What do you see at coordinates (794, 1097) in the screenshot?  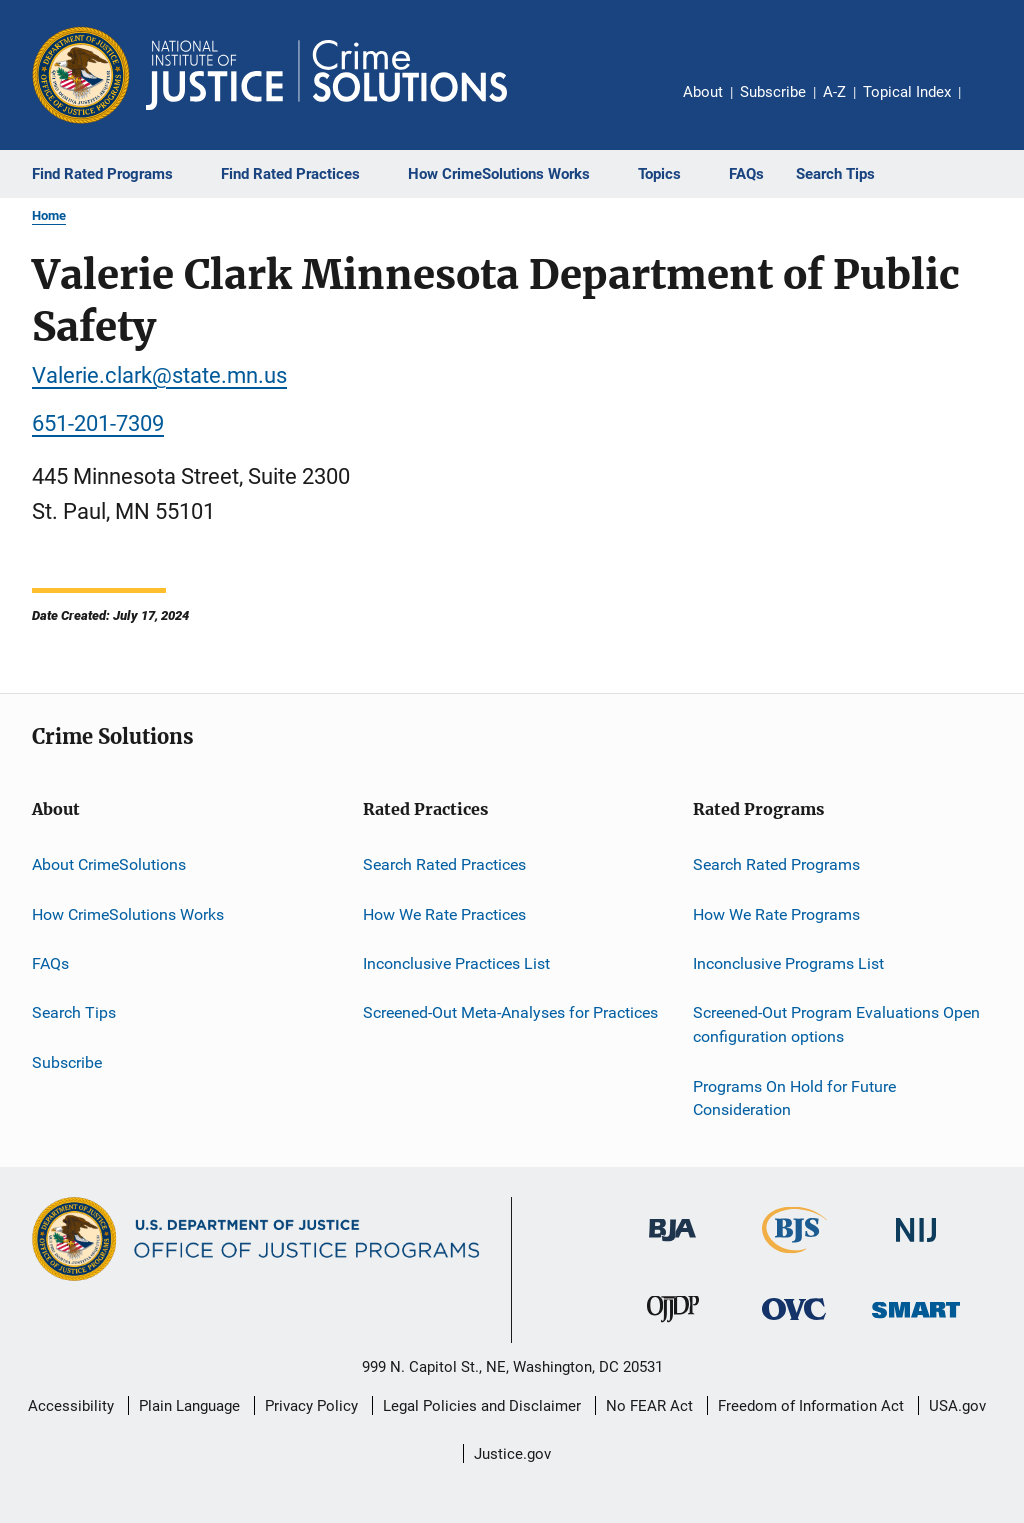 I see `Programs On Hold for Future Consideration` at bounding box center [794, 1097].